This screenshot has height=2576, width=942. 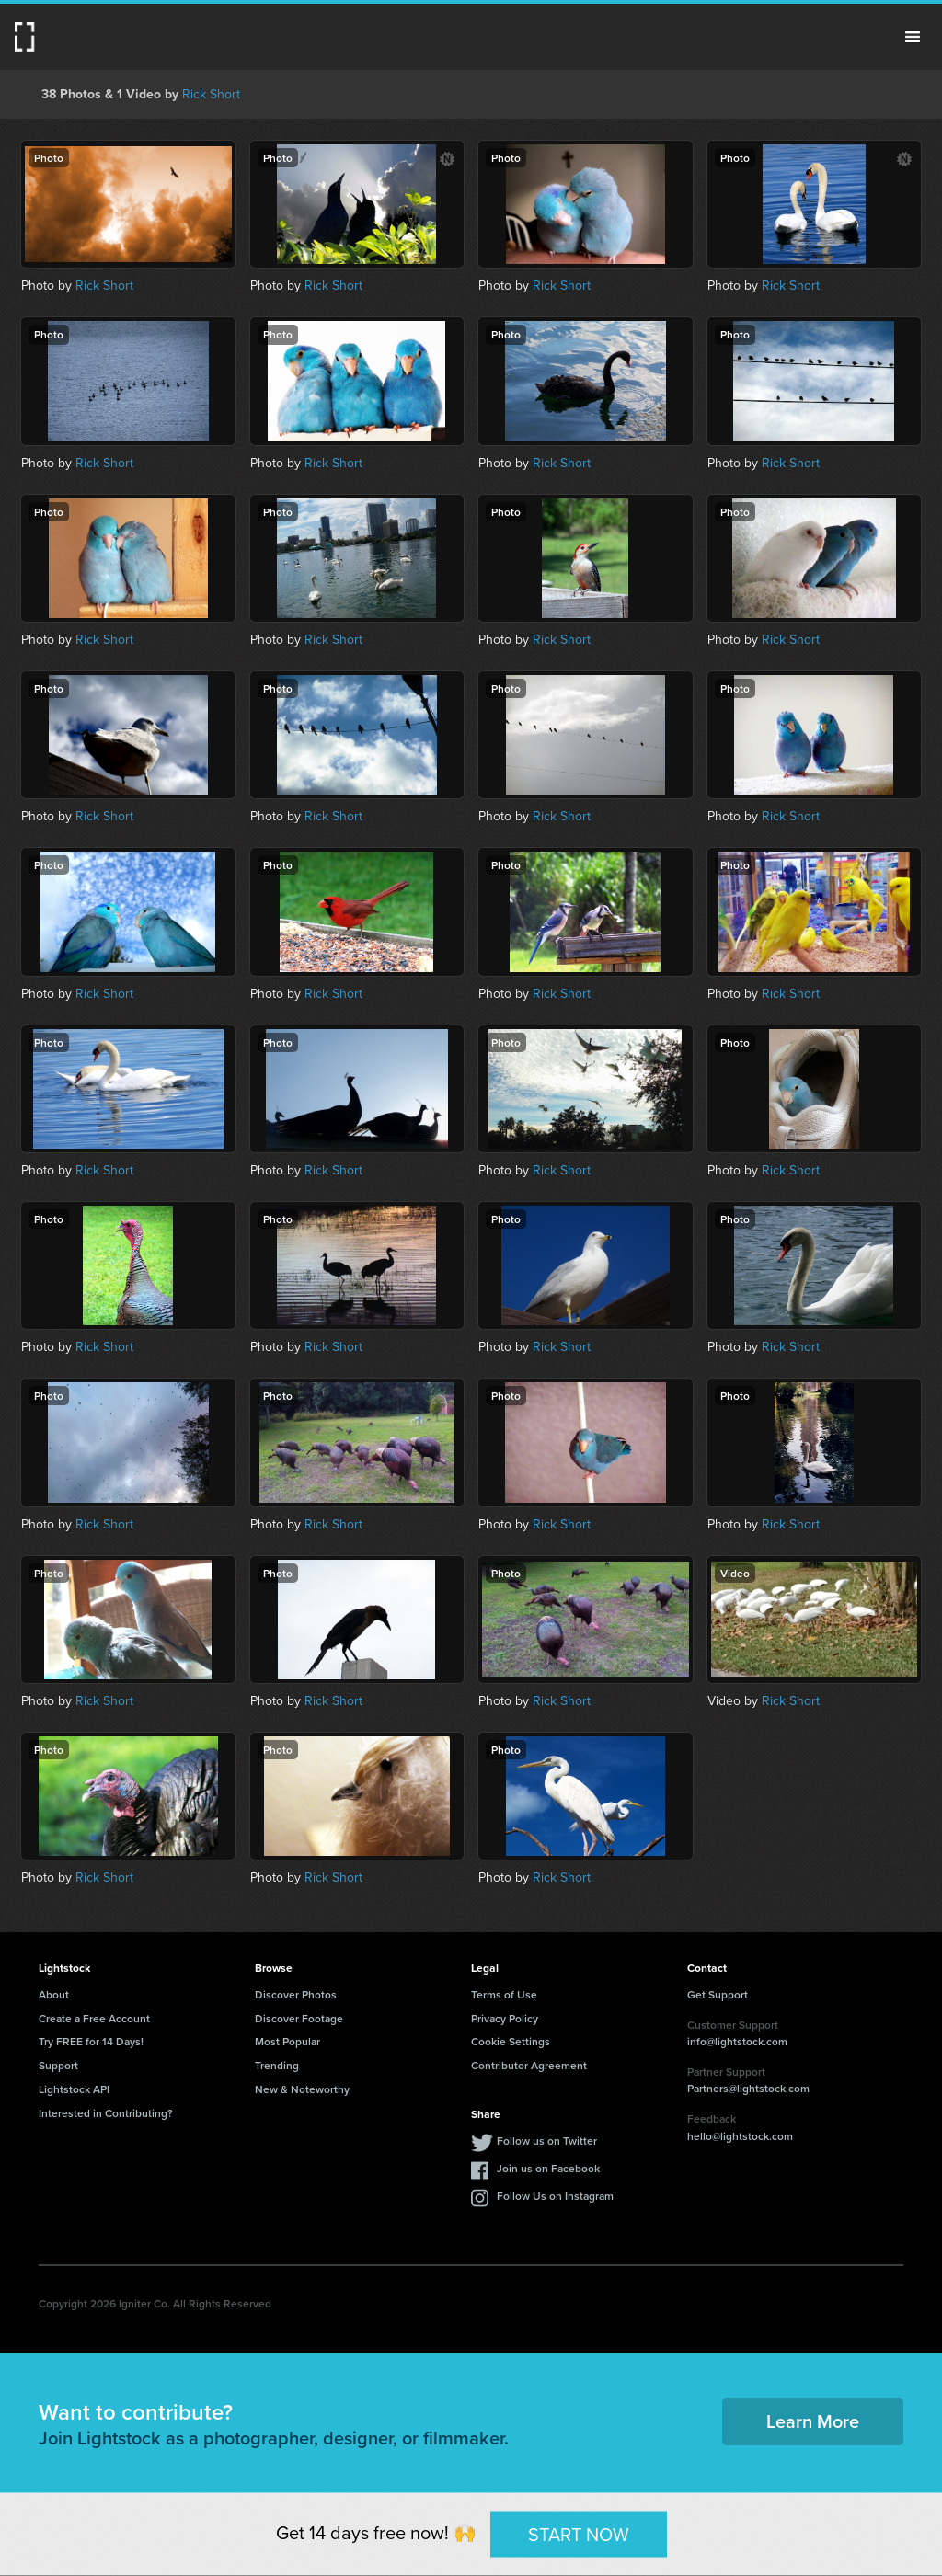 I want to click on info@lightstock.com, so click(x=737, y=2041).